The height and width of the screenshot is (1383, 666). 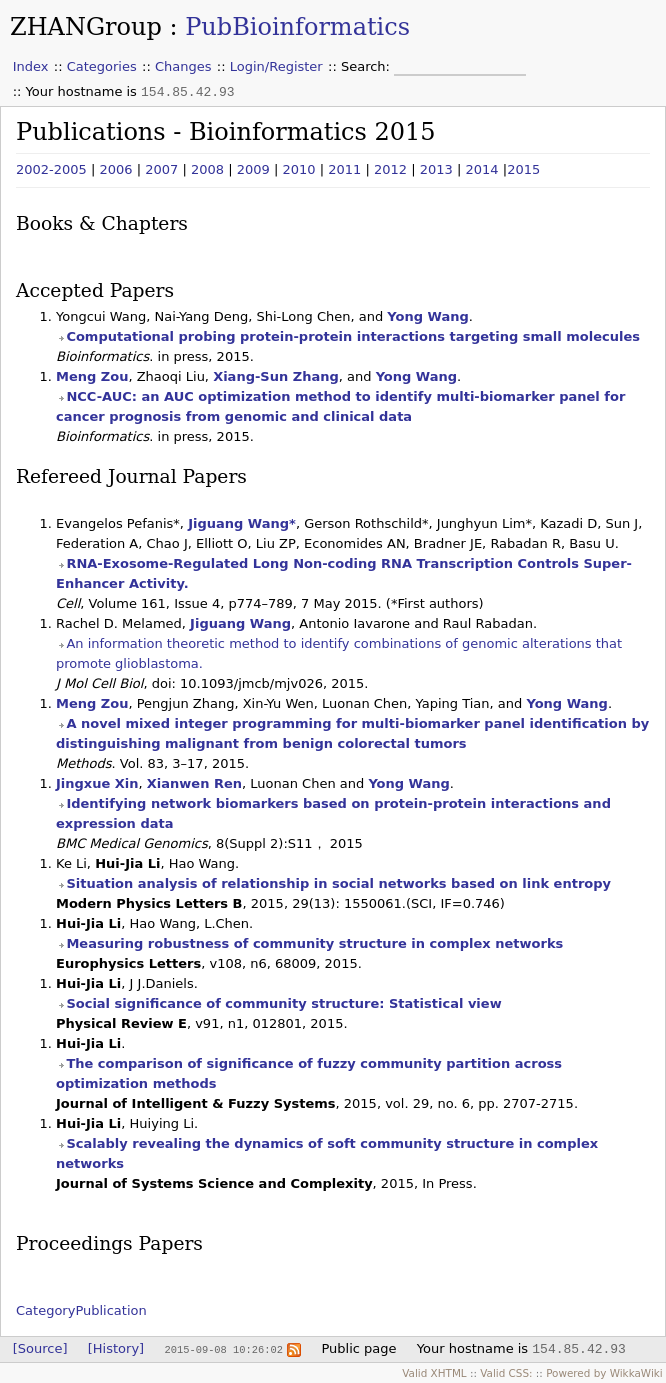 I want to click on Jiguang Wang*, so click(x=242, y=523).